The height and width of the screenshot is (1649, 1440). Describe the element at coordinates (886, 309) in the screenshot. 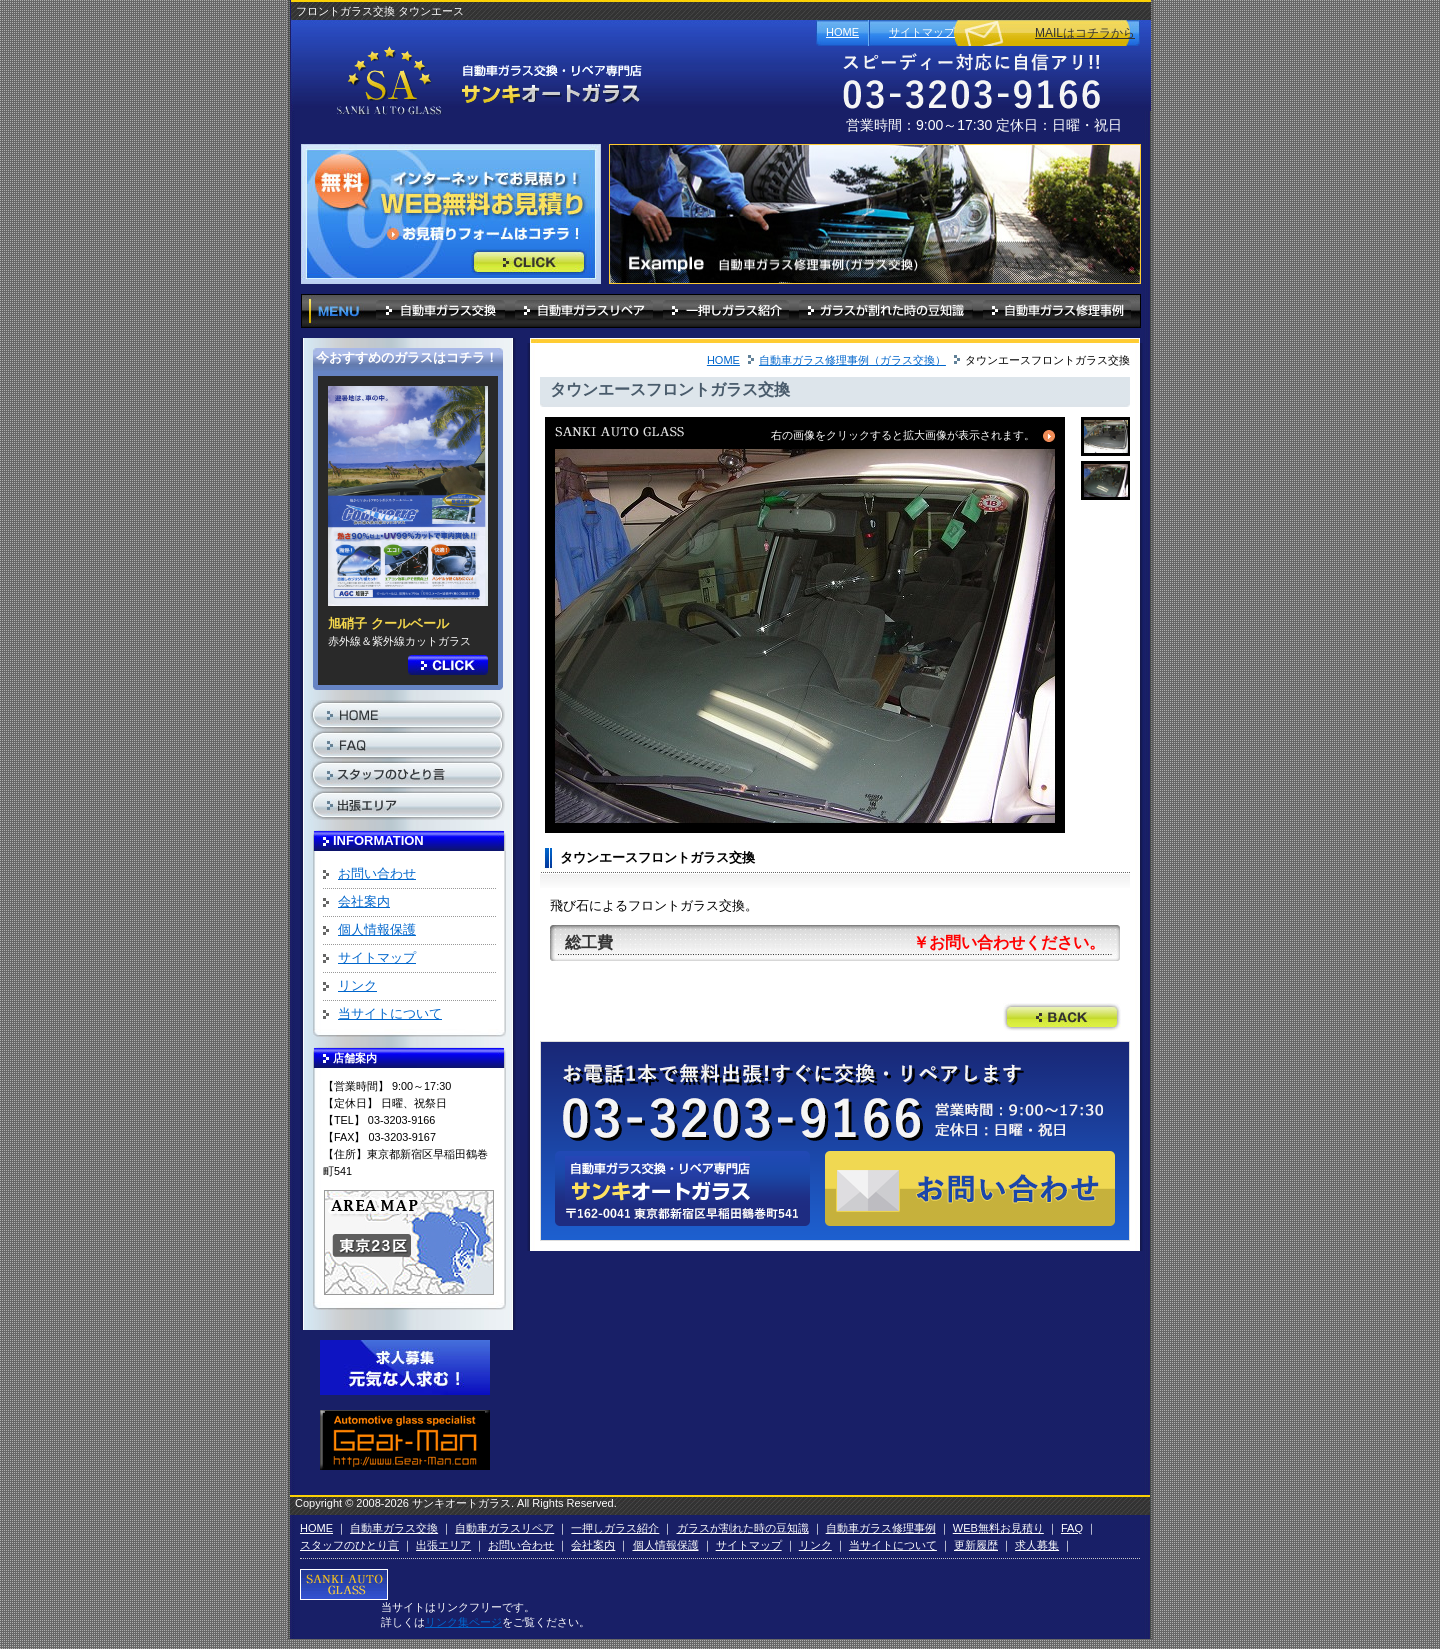

I see `ガラスが割れた時の豆知識` at that location.